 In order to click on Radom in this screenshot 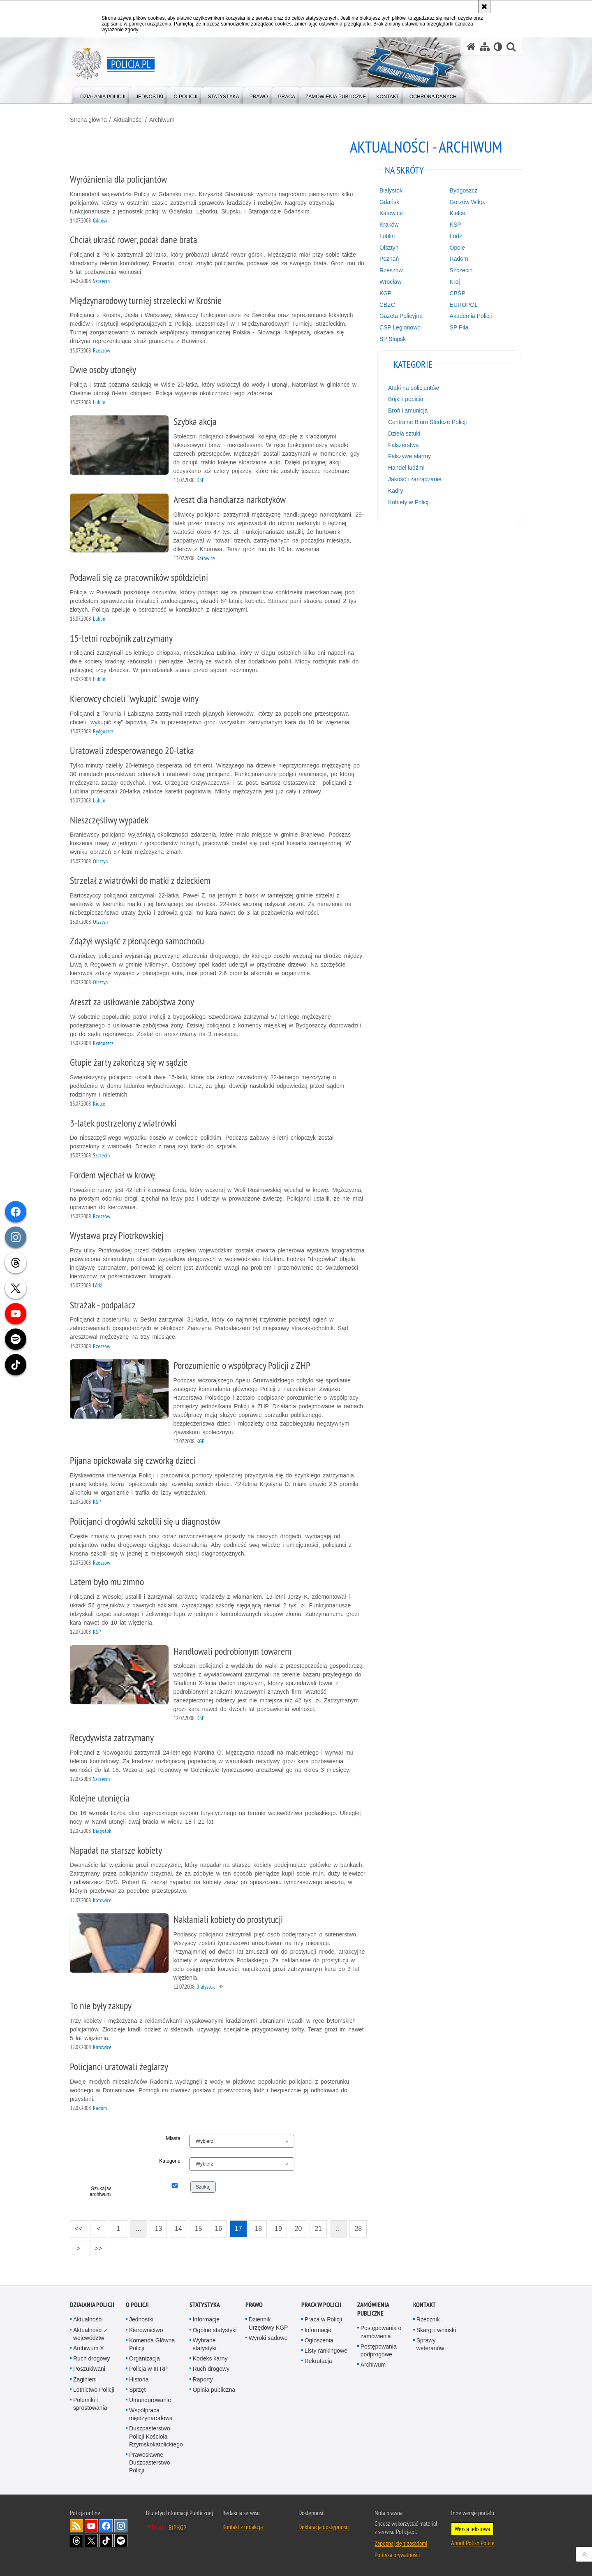, I will do `click(459, 258)`.